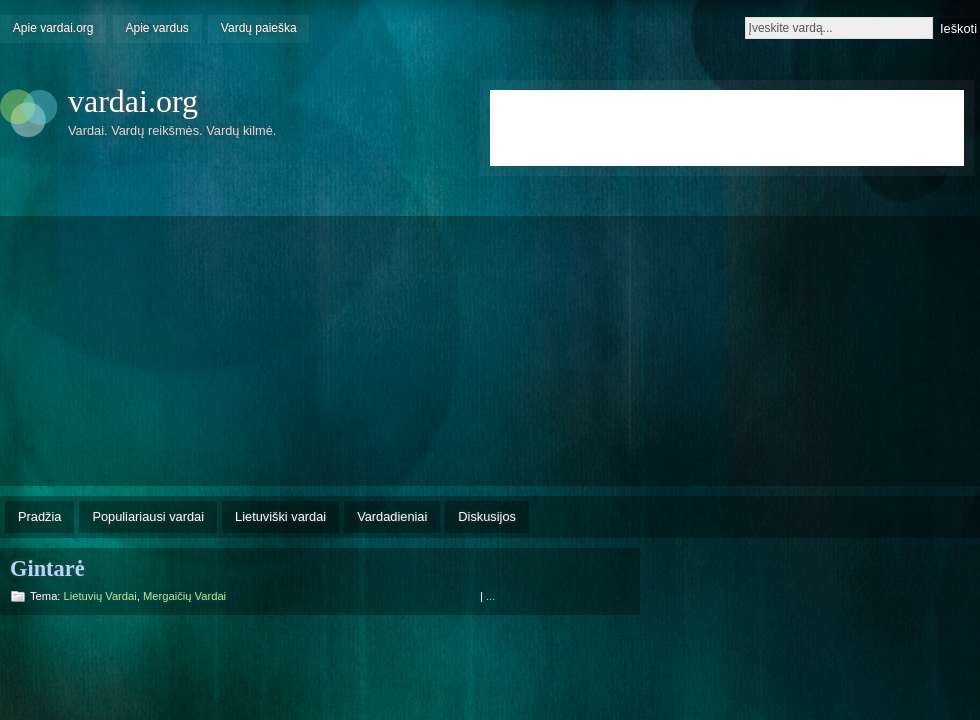 This screenshot has width=980, height=720. What do you see at coordinates (39, 516) in the screenshot?
I see `Pradžia` at bounding box center [39, 516].